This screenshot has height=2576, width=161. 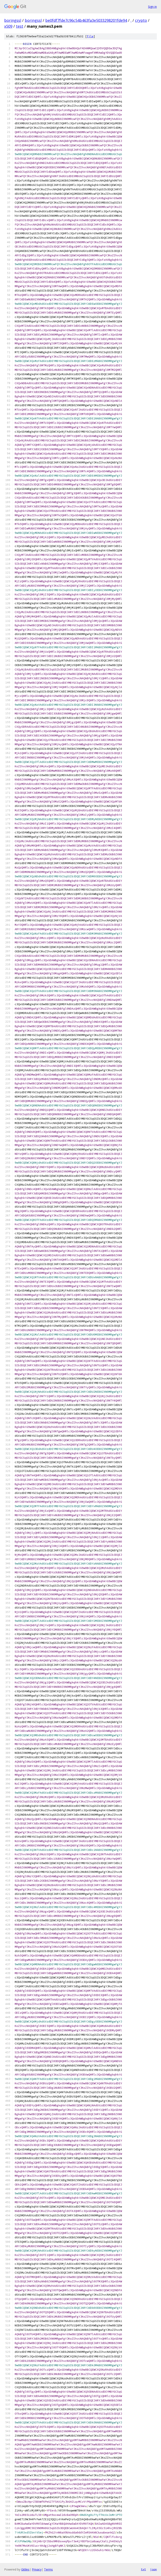 I want to click on Sign in, so click(x=152, y=7).